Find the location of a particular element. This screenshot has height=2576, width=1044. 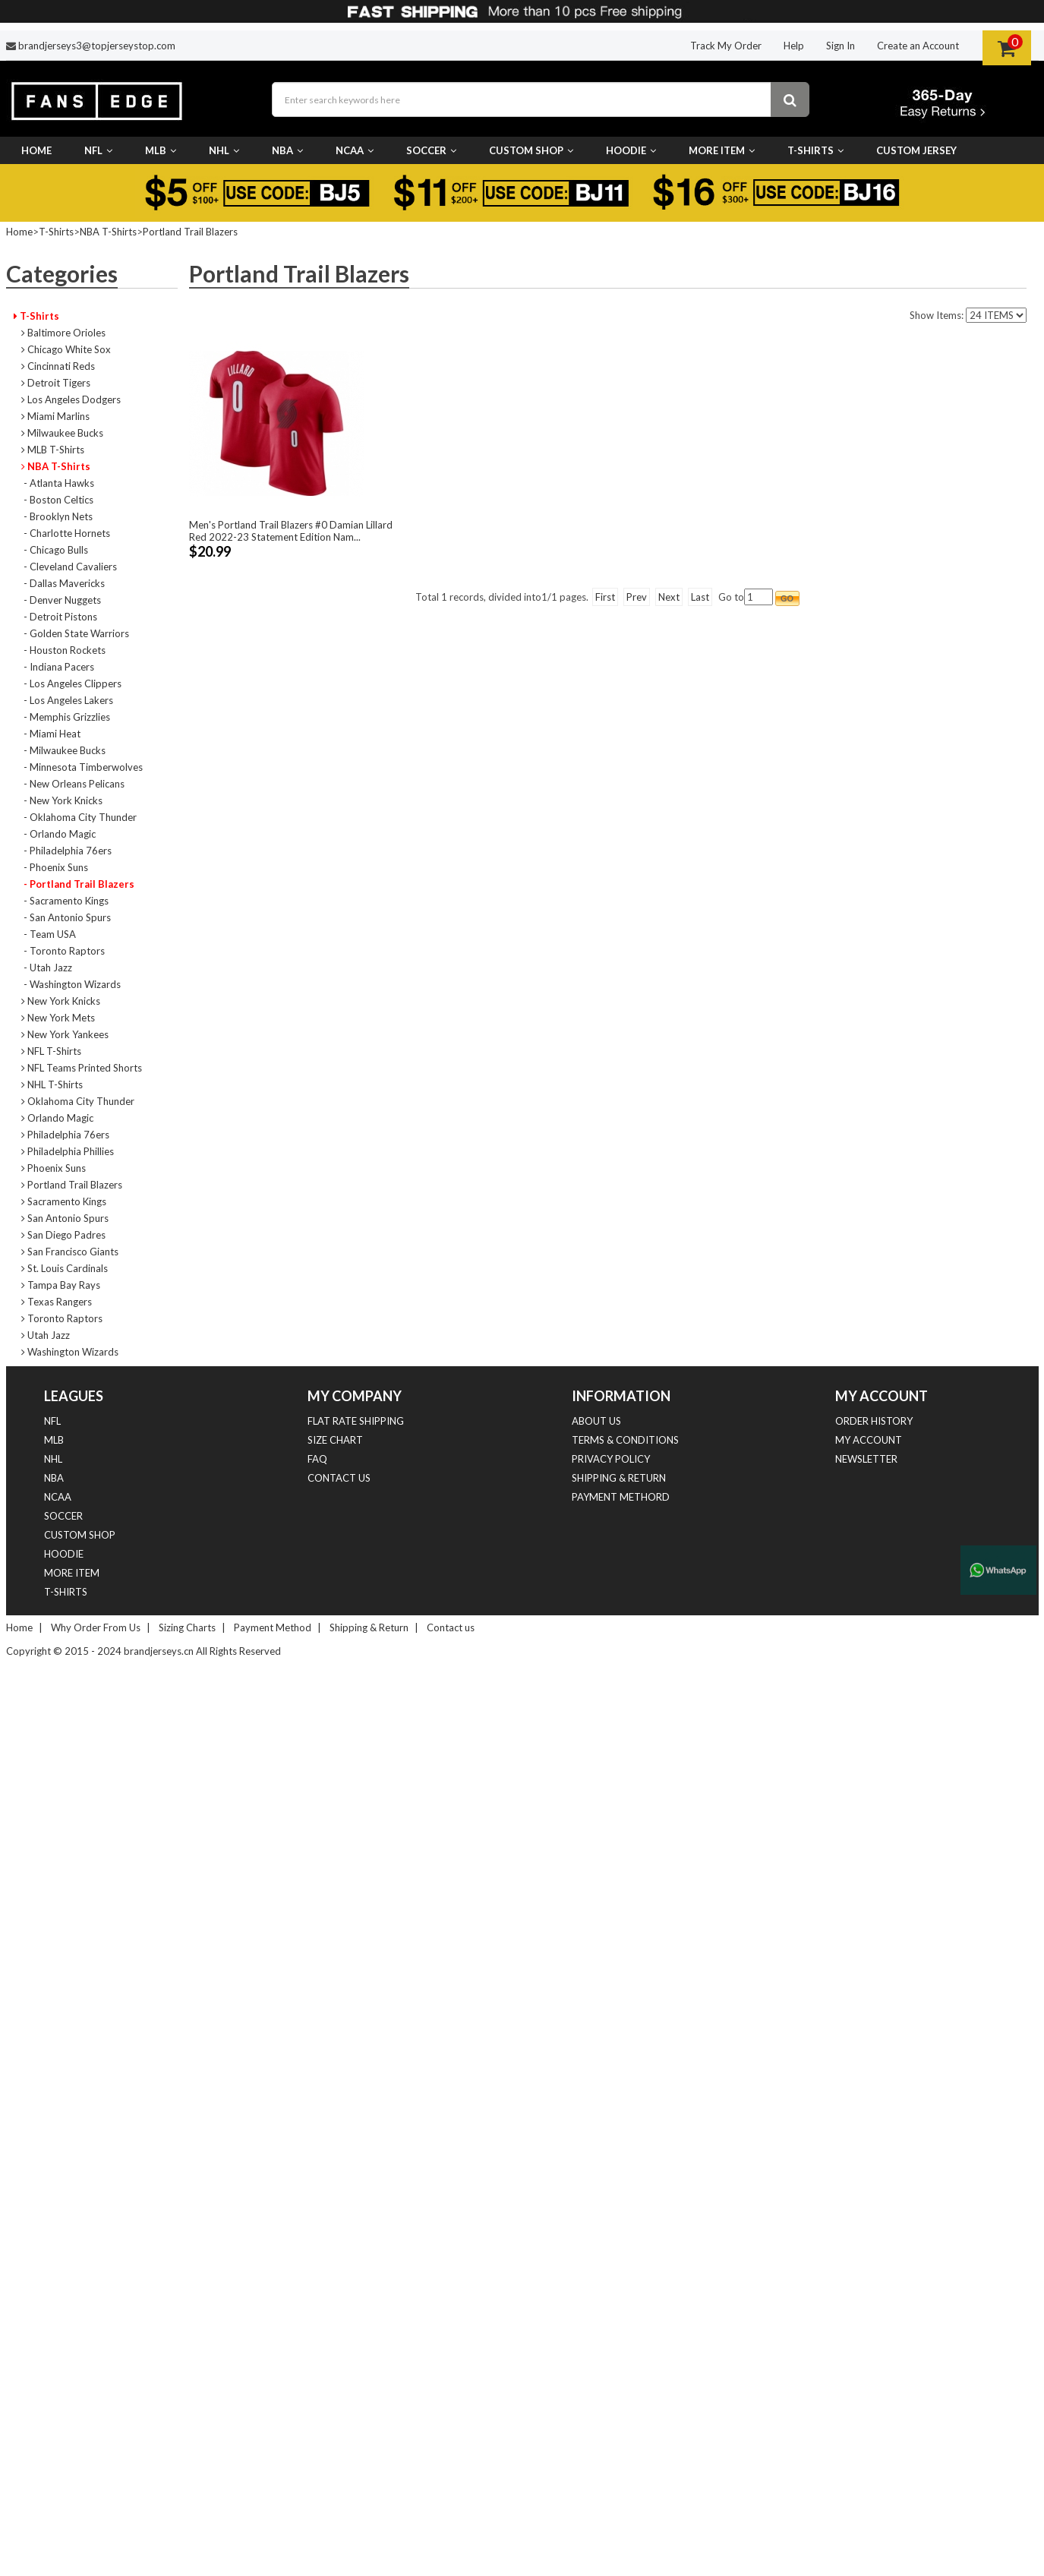

First is located at coordinates (605, 597).